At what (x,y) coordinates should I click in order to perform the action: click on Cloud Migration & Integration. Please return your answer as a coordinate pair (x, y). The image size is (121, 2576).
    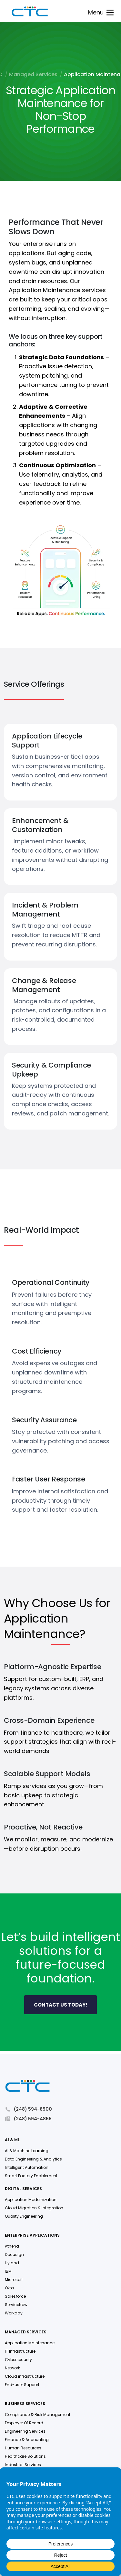
    Looking at the image, I should click on (34, 2209).